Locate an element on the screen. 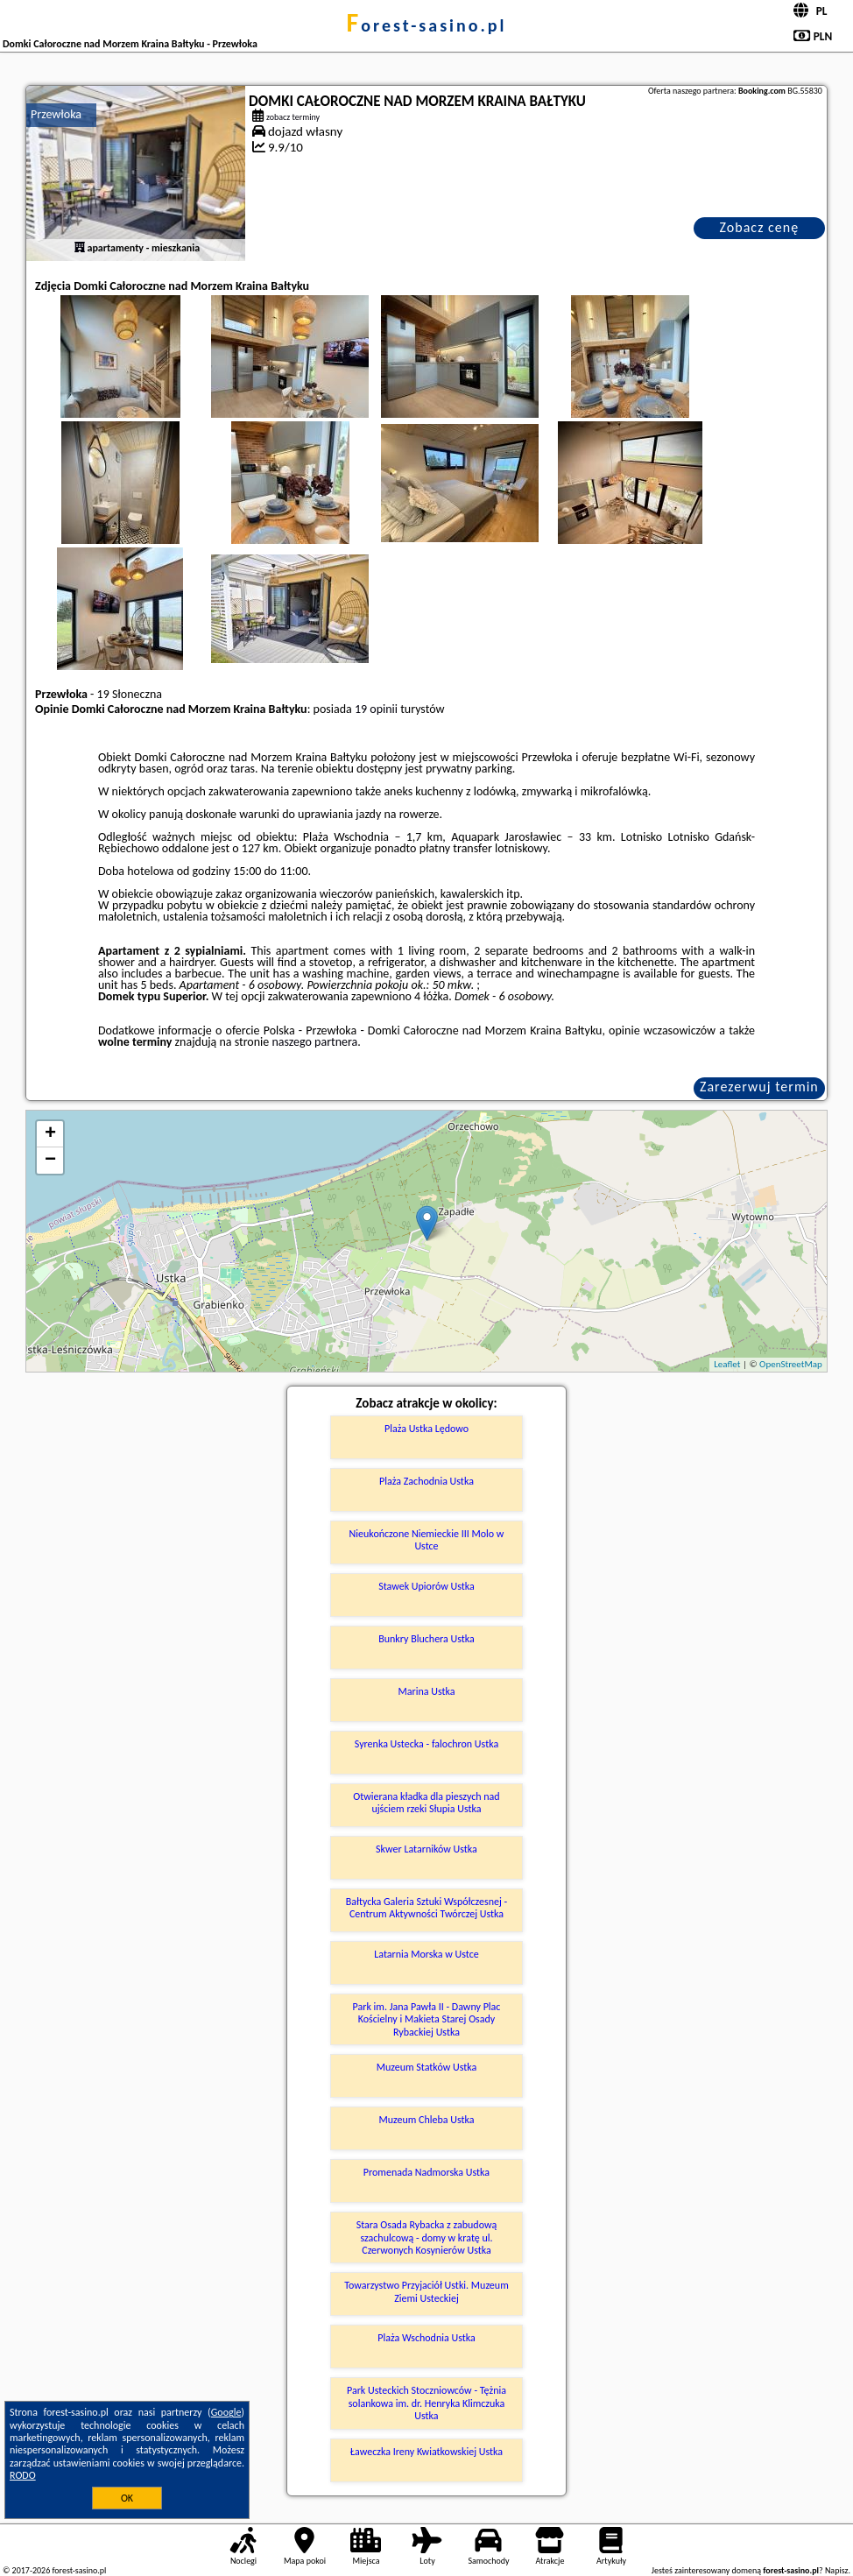 The width and height of the screenshot is (853, 2576). Stara Osada Rybacka z zabudową szachulcową - domy w kratę ul. Czerwonych Kosynierów Ustka is located at coordinates (426, 2237).